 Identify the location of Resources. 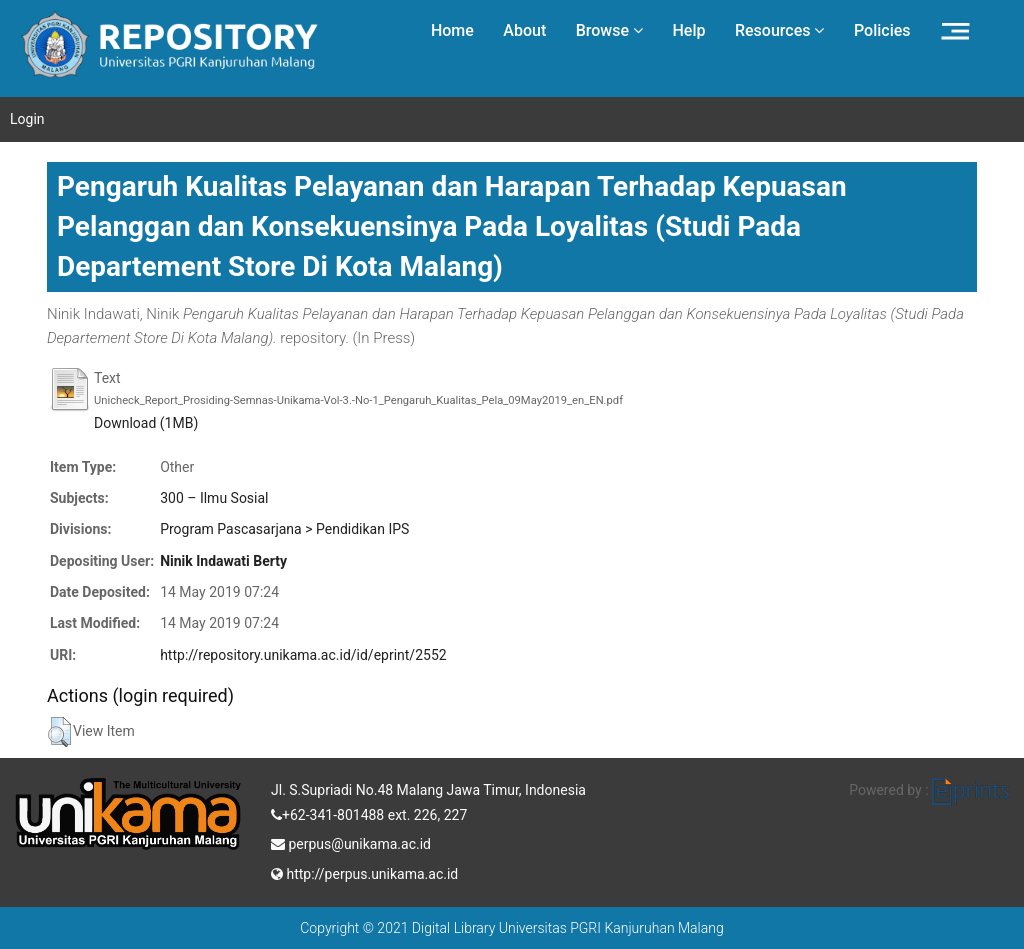
(780, 30).